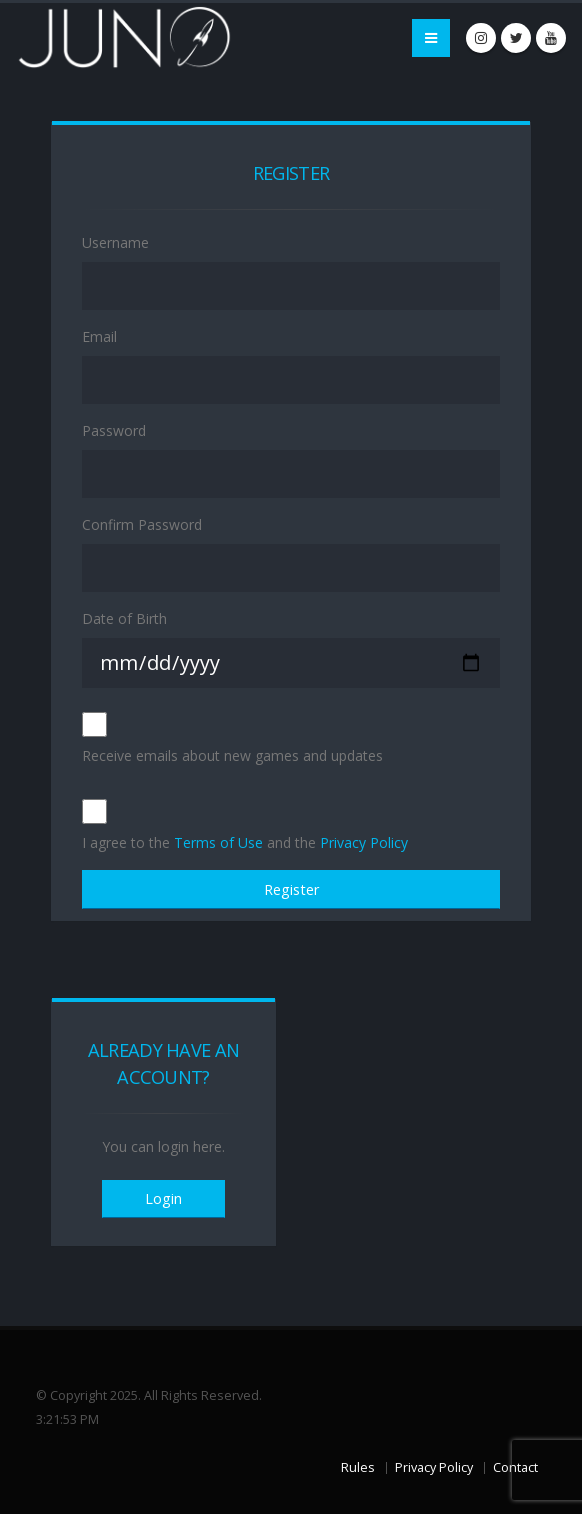 The height and width of the screenshot is (1514, 582). Describe the element at coordinates (99, 336) in the screenshot. I see `Email` at that location.